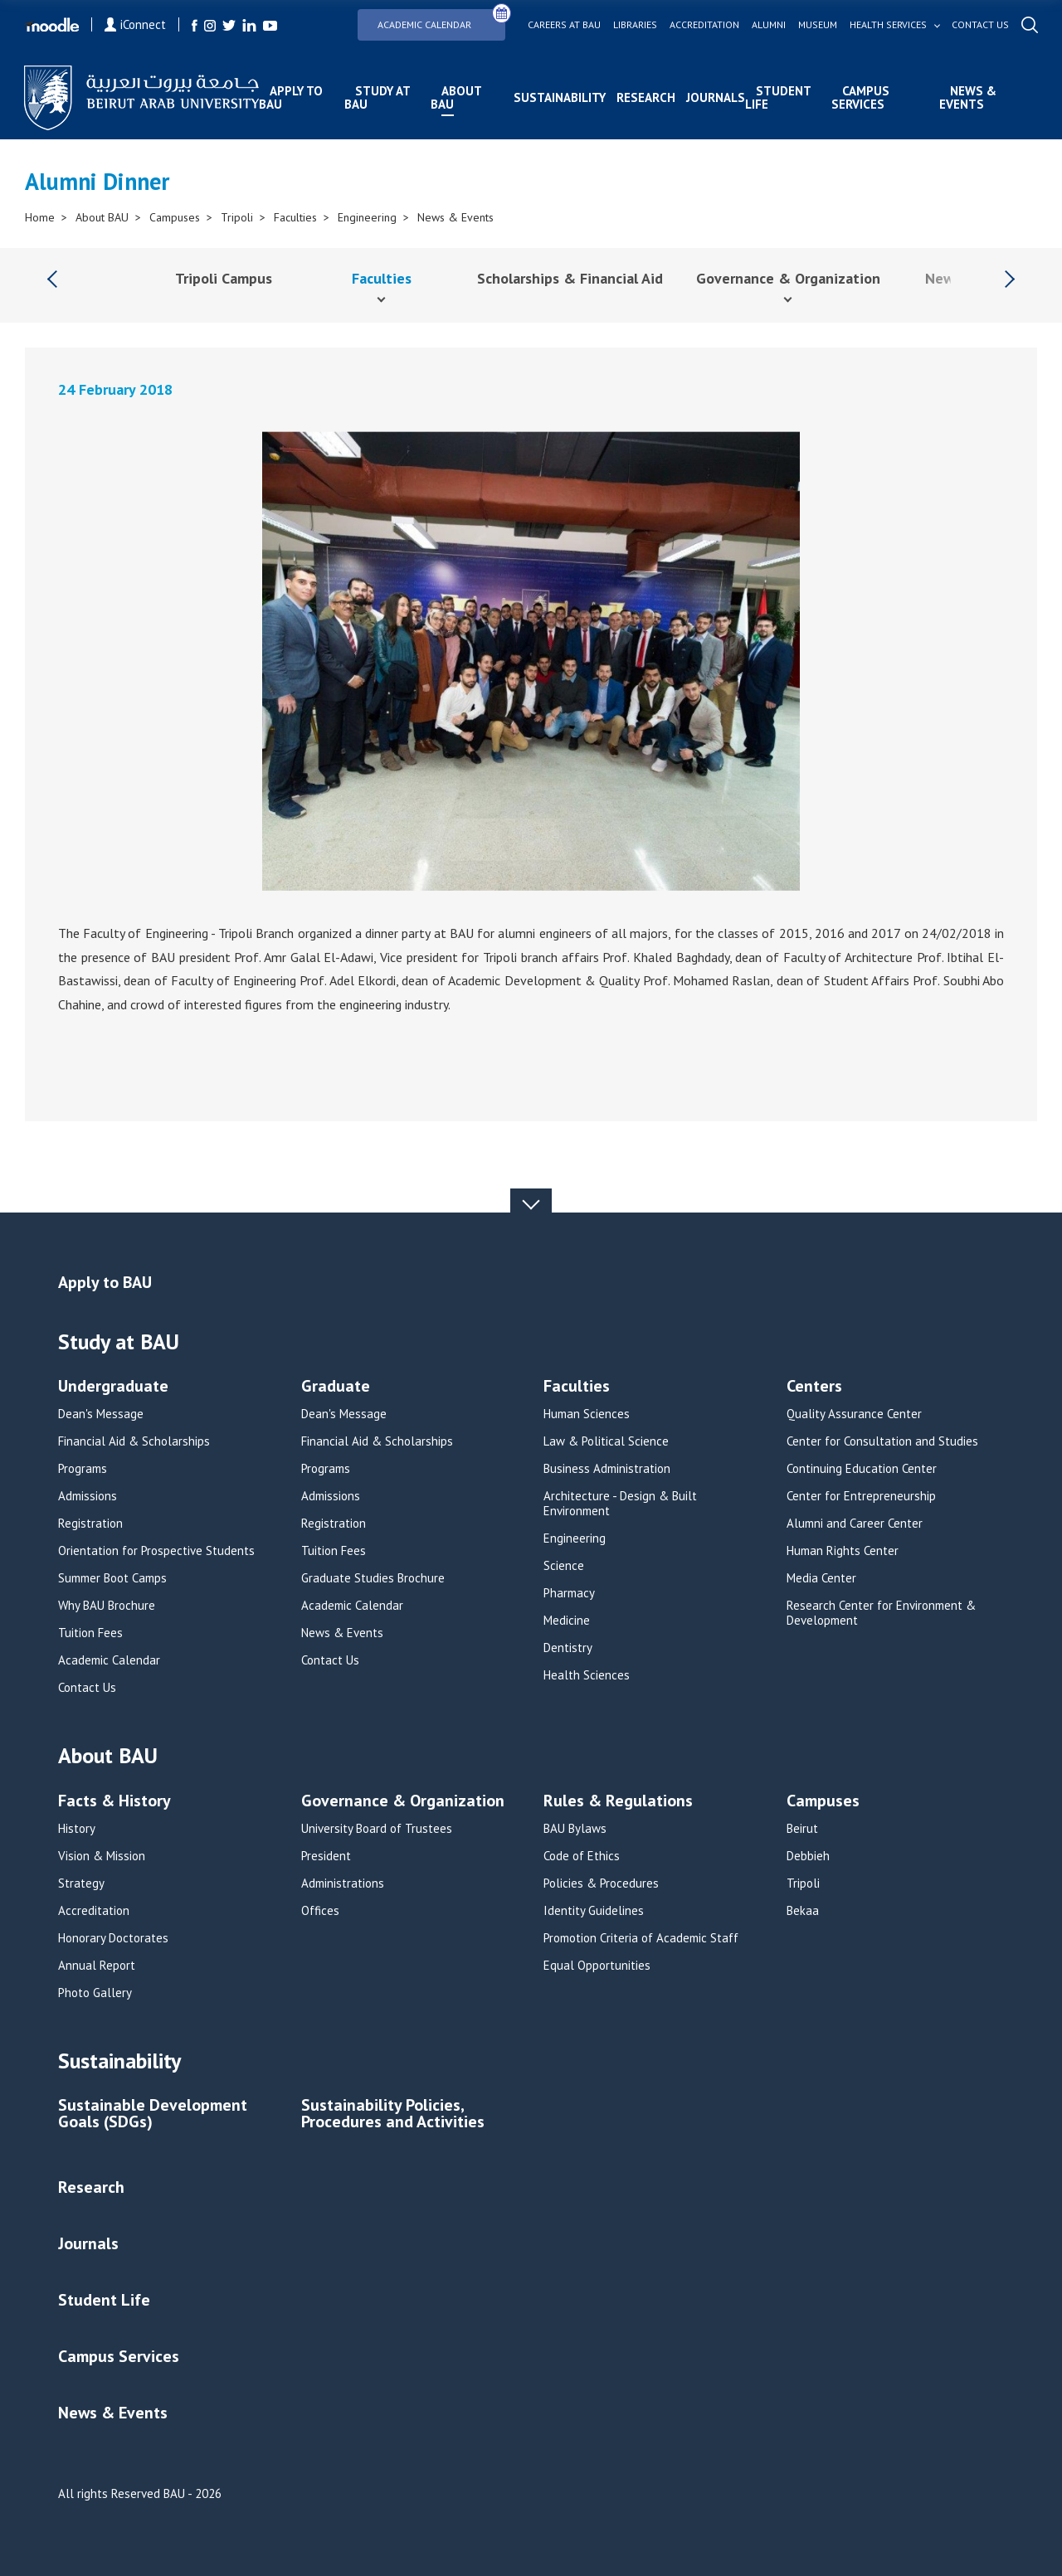  What do you see at coordinates (393, 2114) in the screenshot?
I see `Sustainability Policies, Procedures and Activities` at bounding box center [393, 2114].